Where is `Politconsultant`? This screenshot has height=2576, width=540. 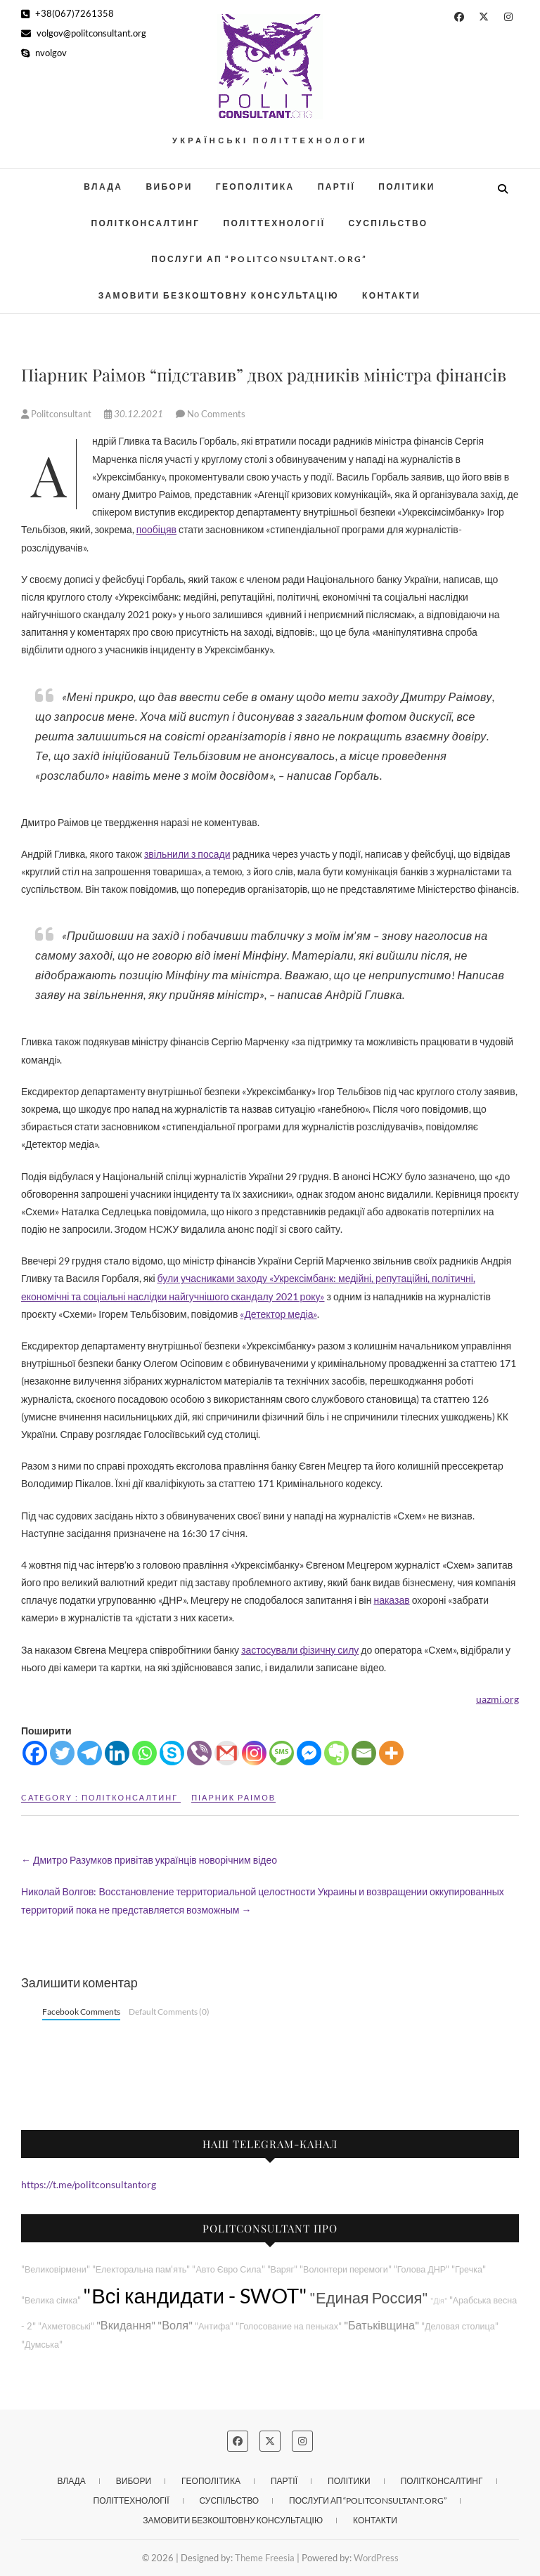 Politconsultant is located at coordinates (57, 413).